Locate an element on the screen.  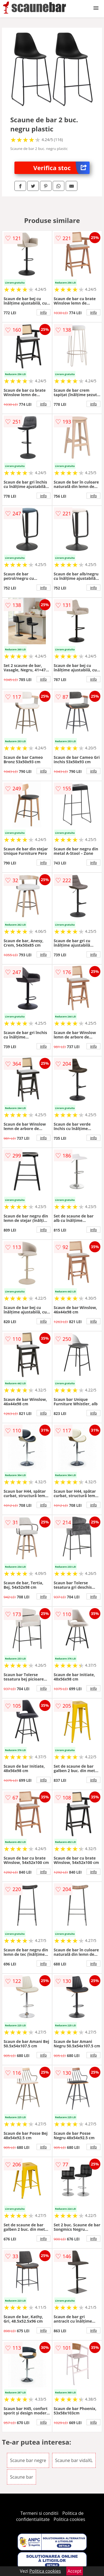
Scaune bar negre is located at coordinates (28, 2460).